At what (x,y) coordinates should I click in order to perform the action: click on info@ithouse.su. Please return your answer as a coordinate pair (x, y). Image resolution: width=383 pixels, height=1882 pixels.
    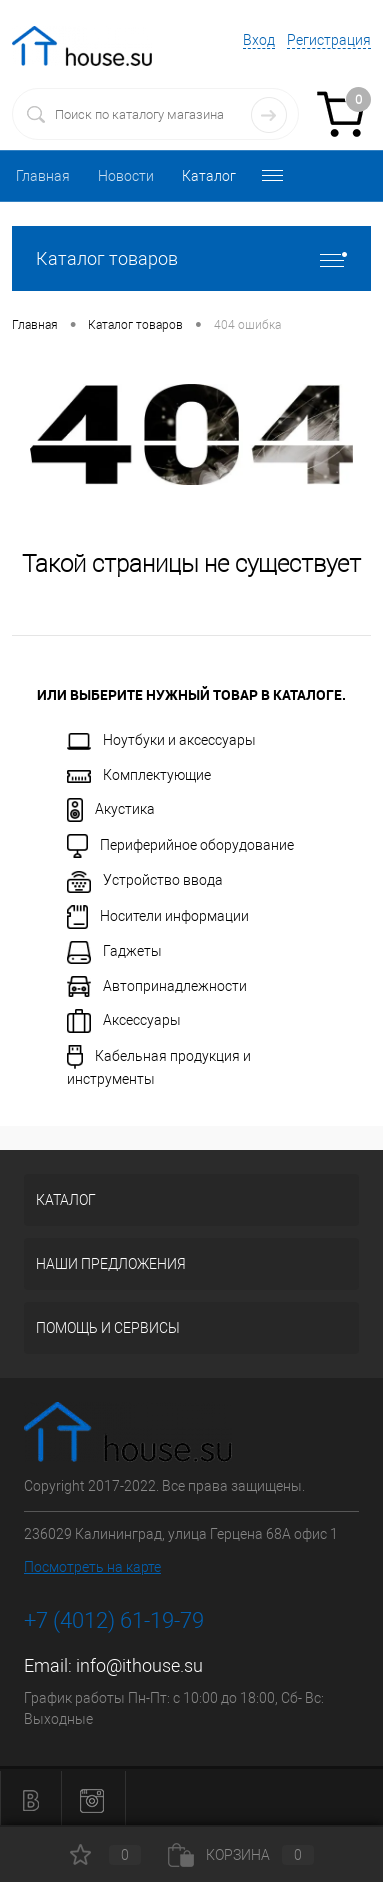
    Looking at the image, I should click on (139, 1665).